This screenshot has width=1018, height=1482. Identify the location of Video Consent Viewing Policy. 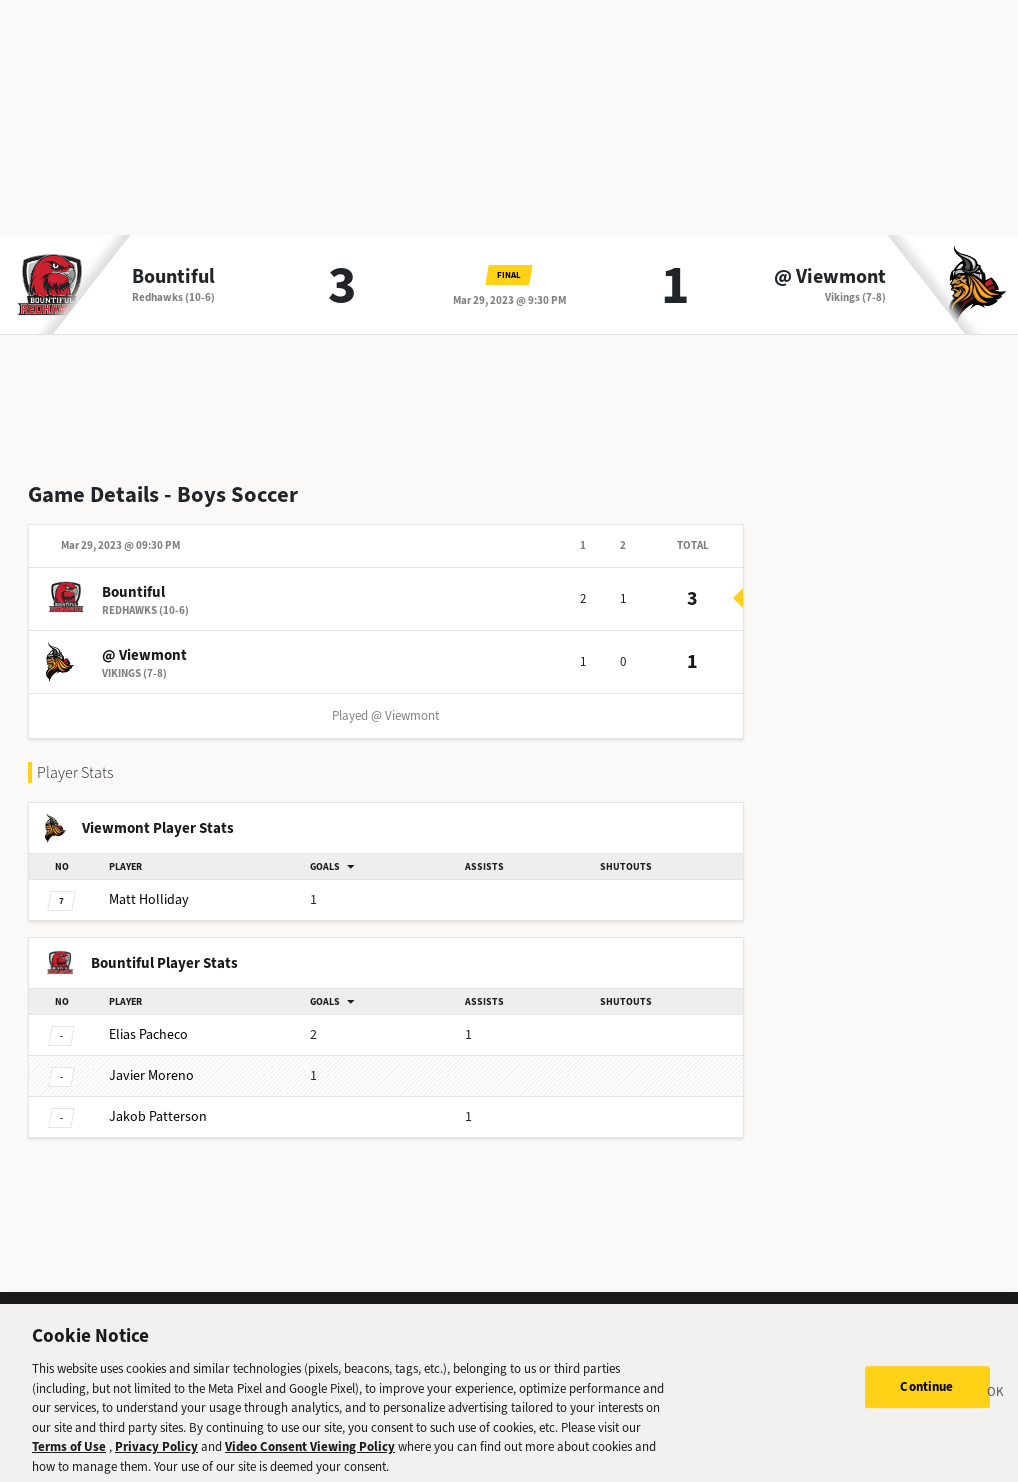
(310, 1455).